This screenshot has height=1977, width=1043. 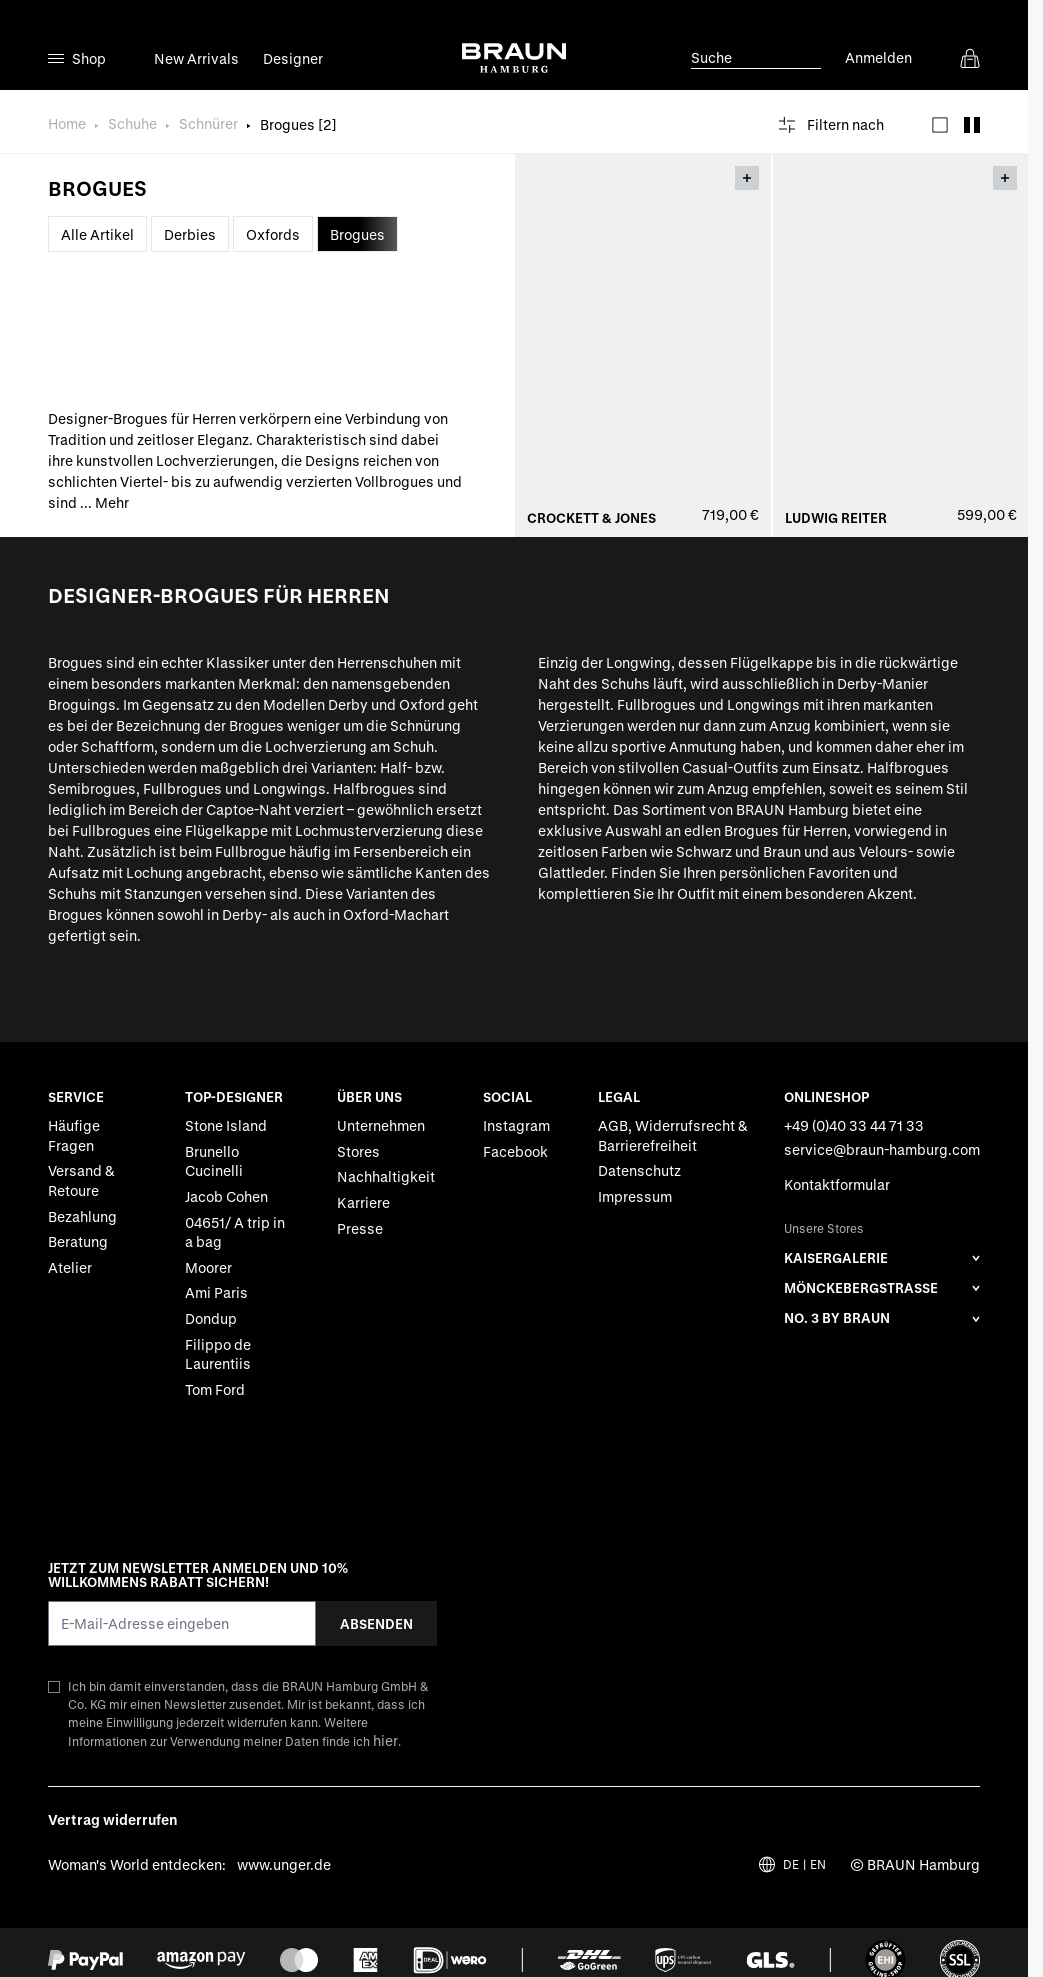 What do you see at coordinates (293, 58) in the screenshot?
I see `Designer` at bounding box center [293, 58].